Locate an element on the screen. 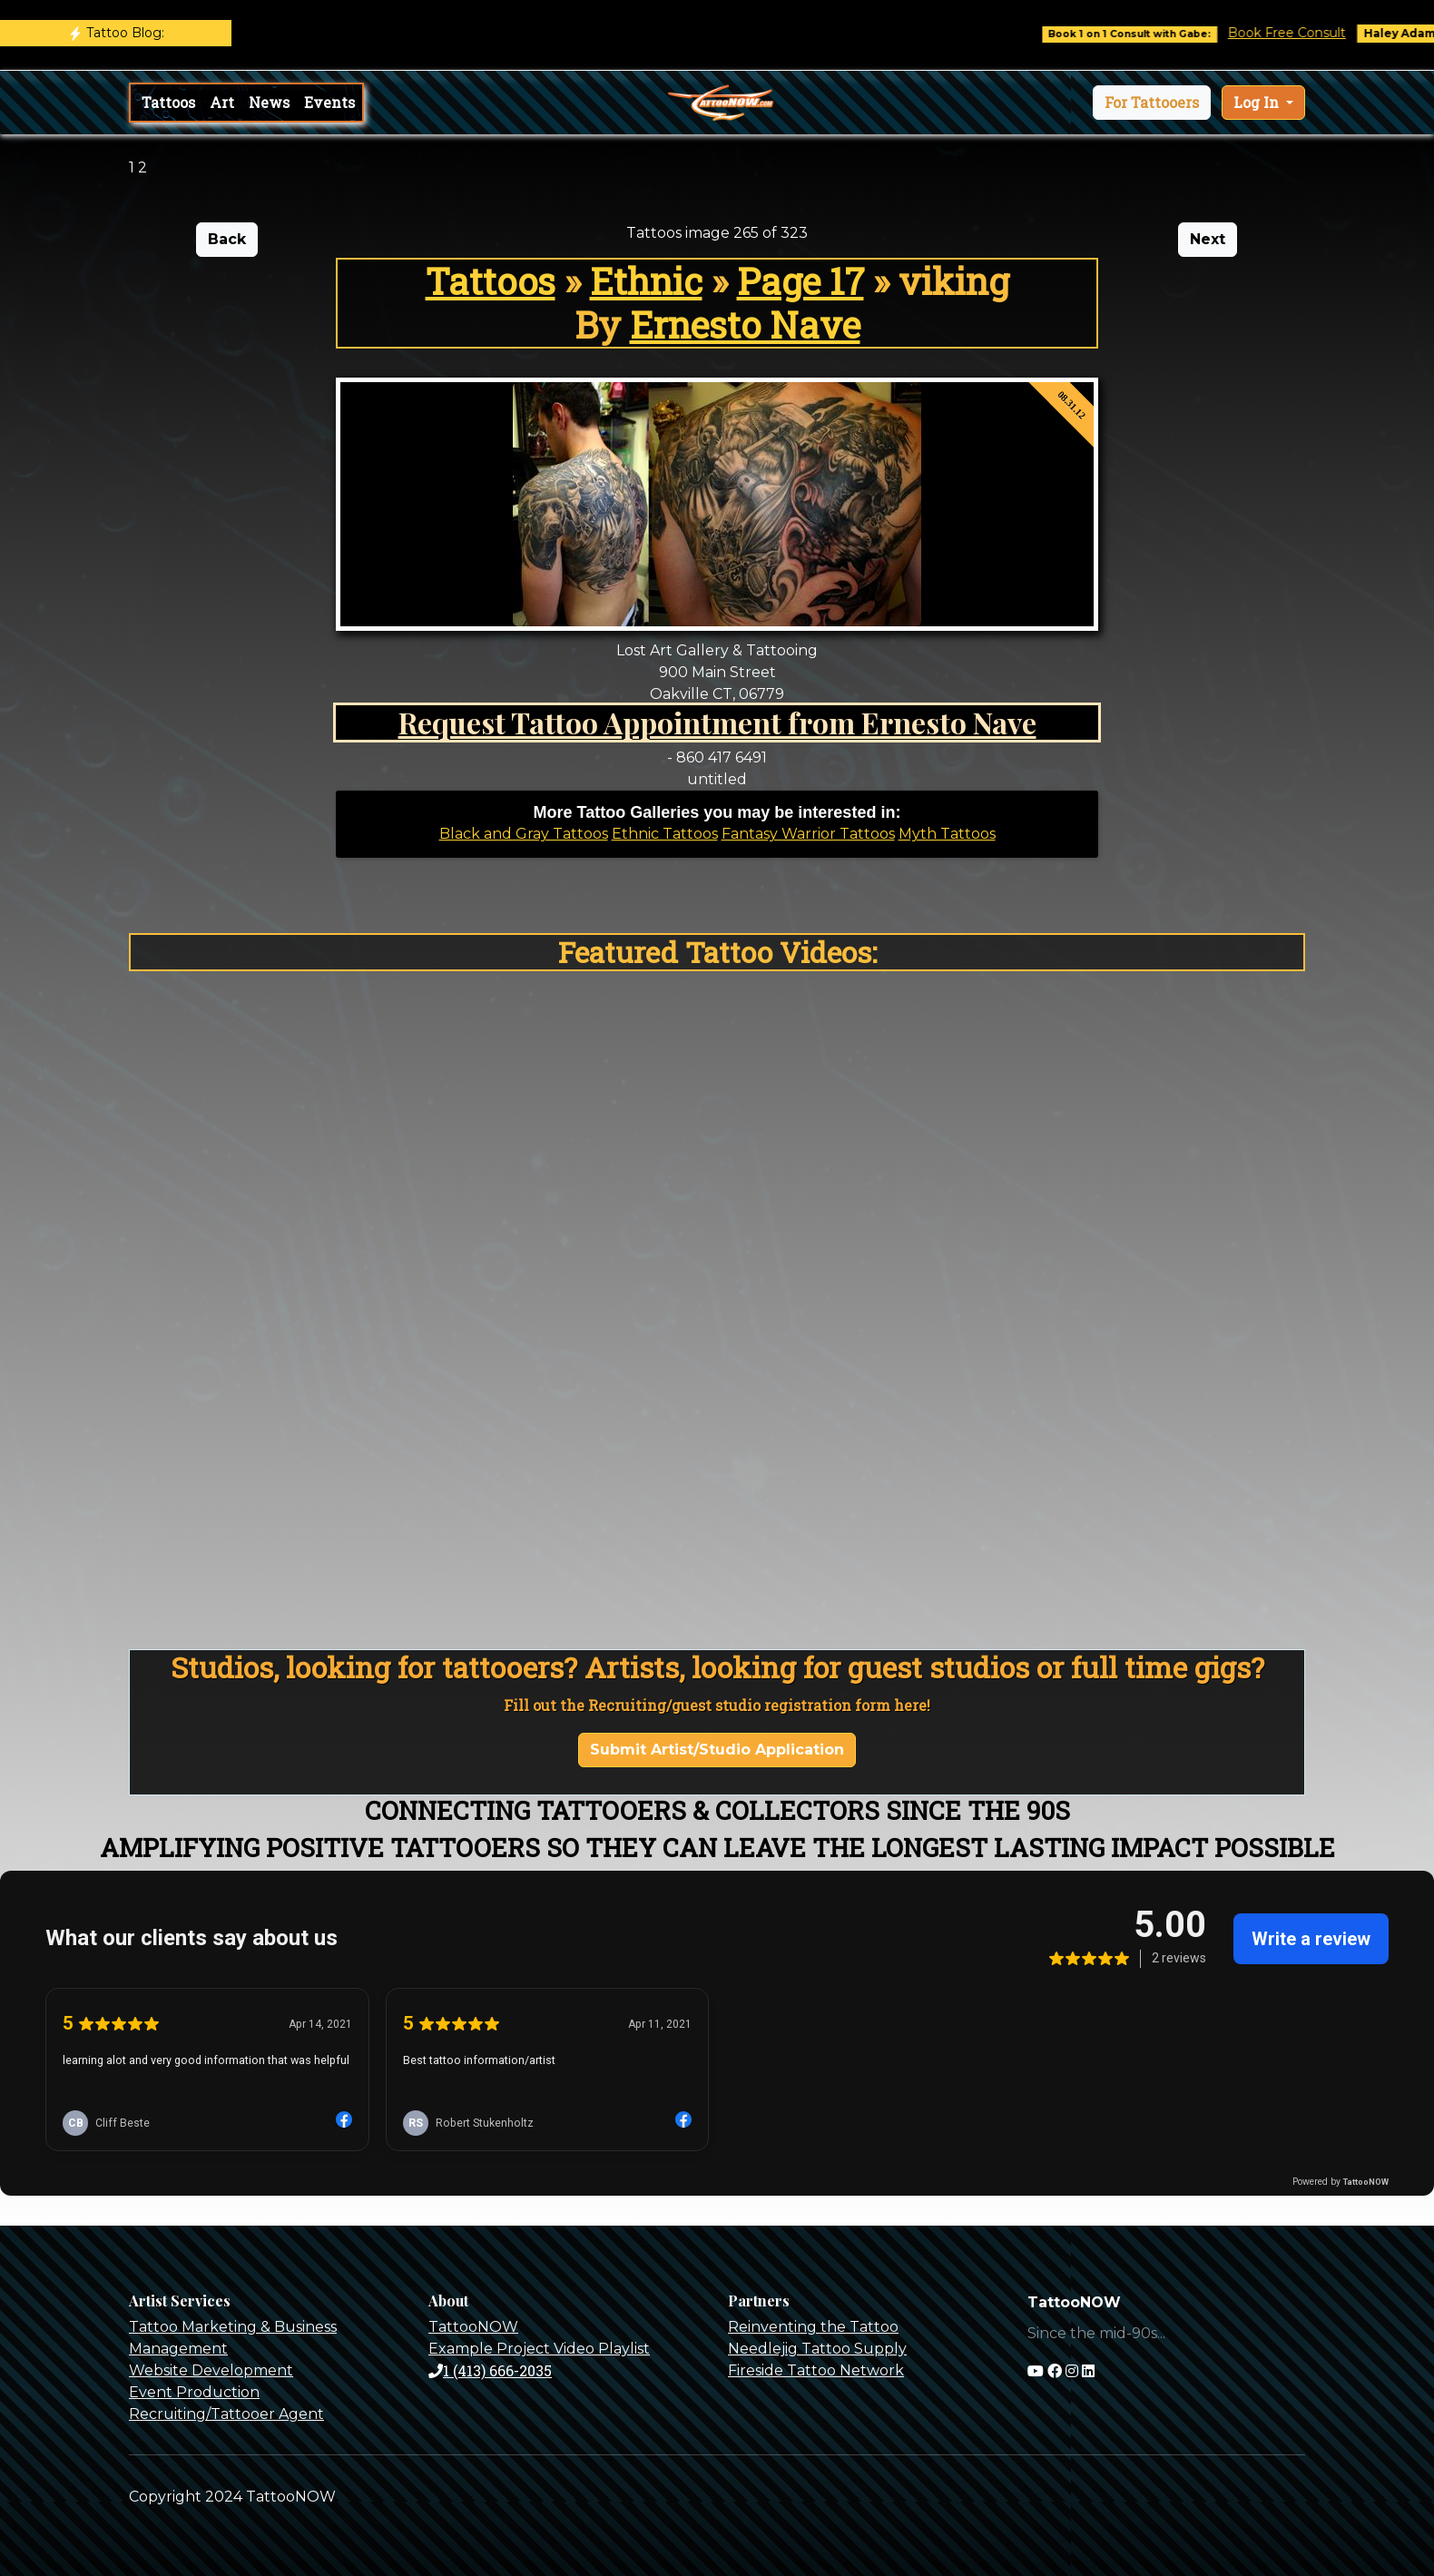 Image resolution: width=1434 pixels, height=2576 pixels. Events is located at coordinates (329, 102).